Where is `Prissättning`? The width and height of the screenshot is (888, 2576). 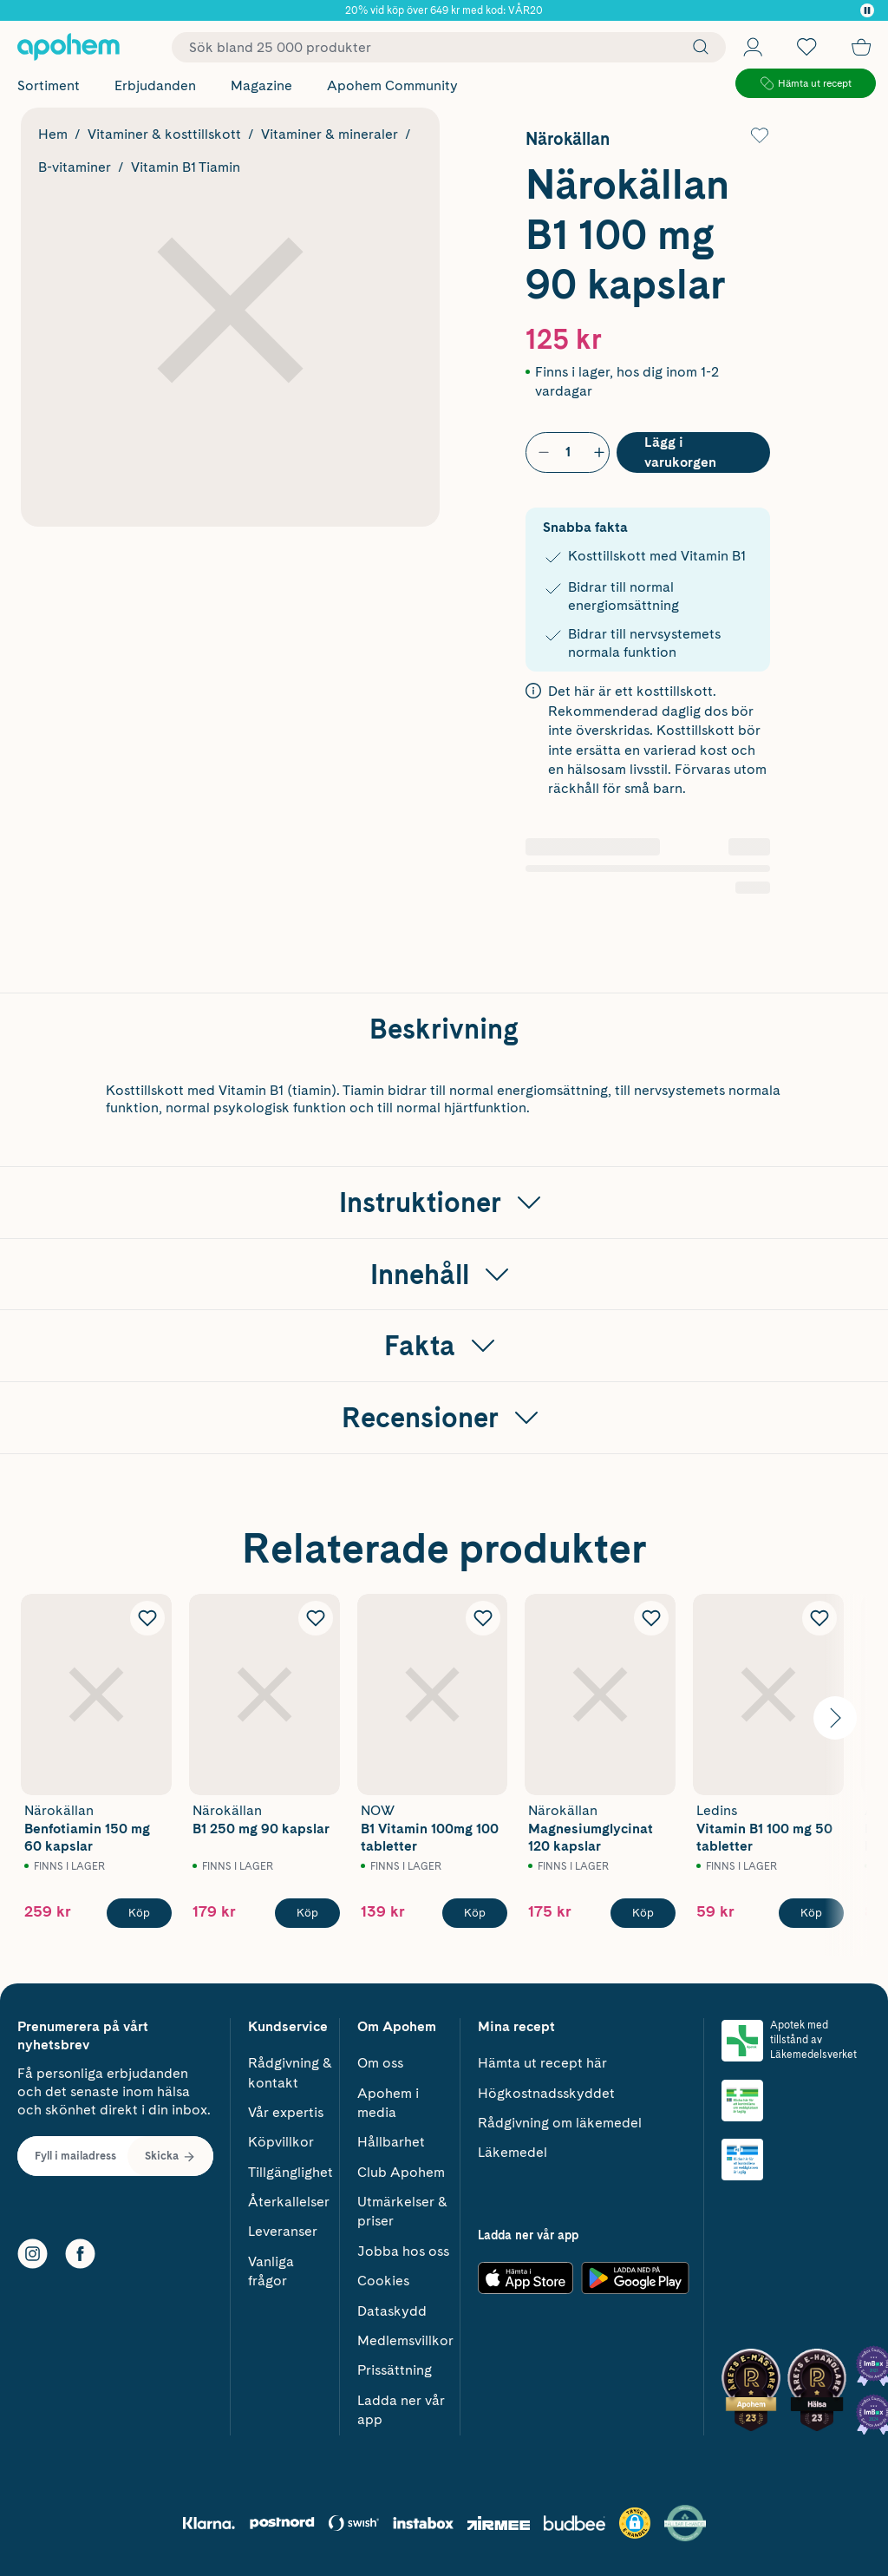 Prissättning is located at coordinates (394, 2370).